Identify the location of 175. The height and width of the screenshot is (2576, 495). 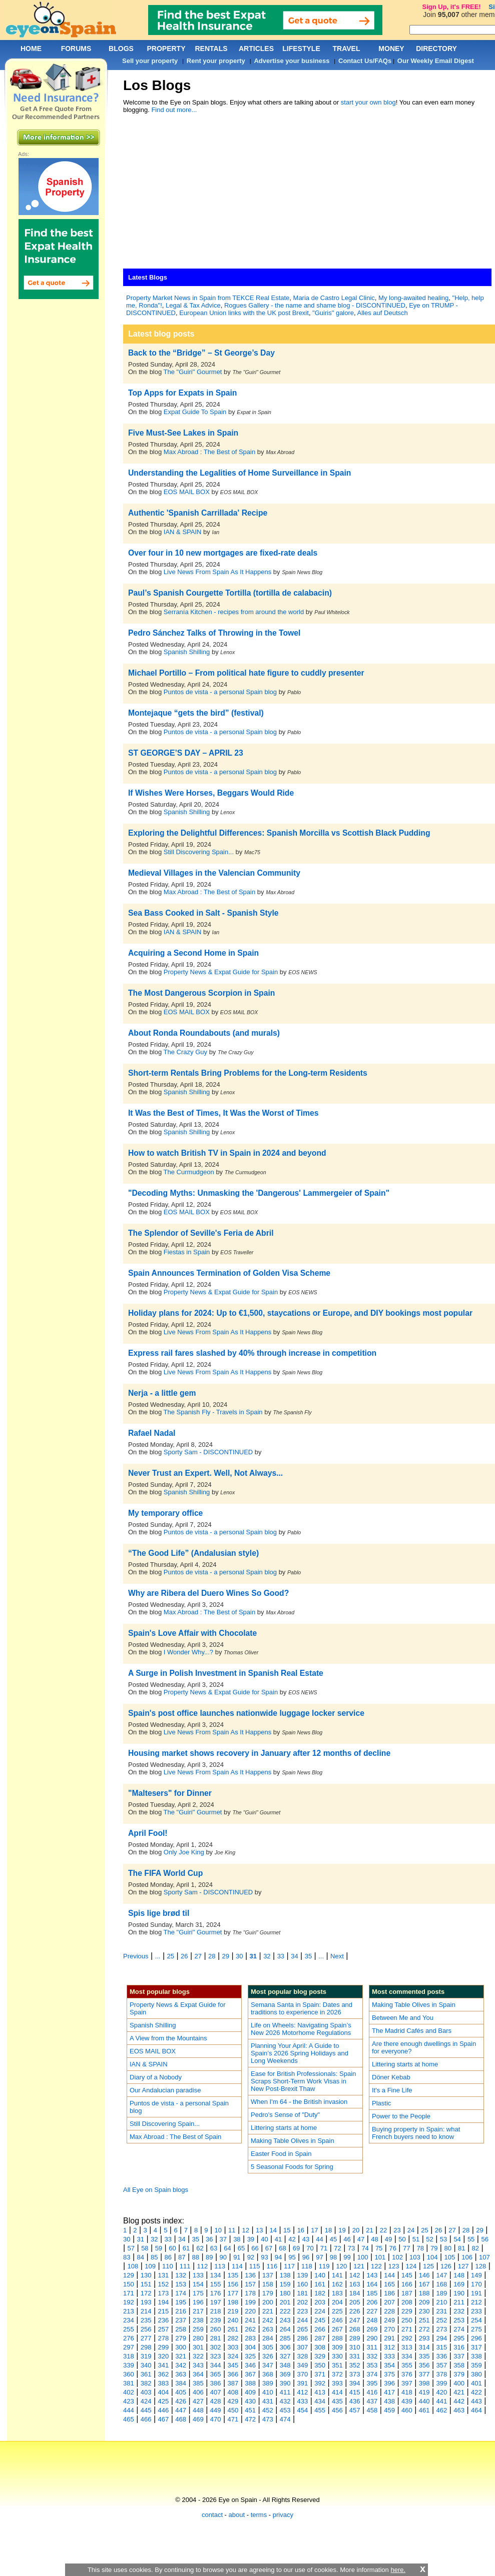
(198, 2293).